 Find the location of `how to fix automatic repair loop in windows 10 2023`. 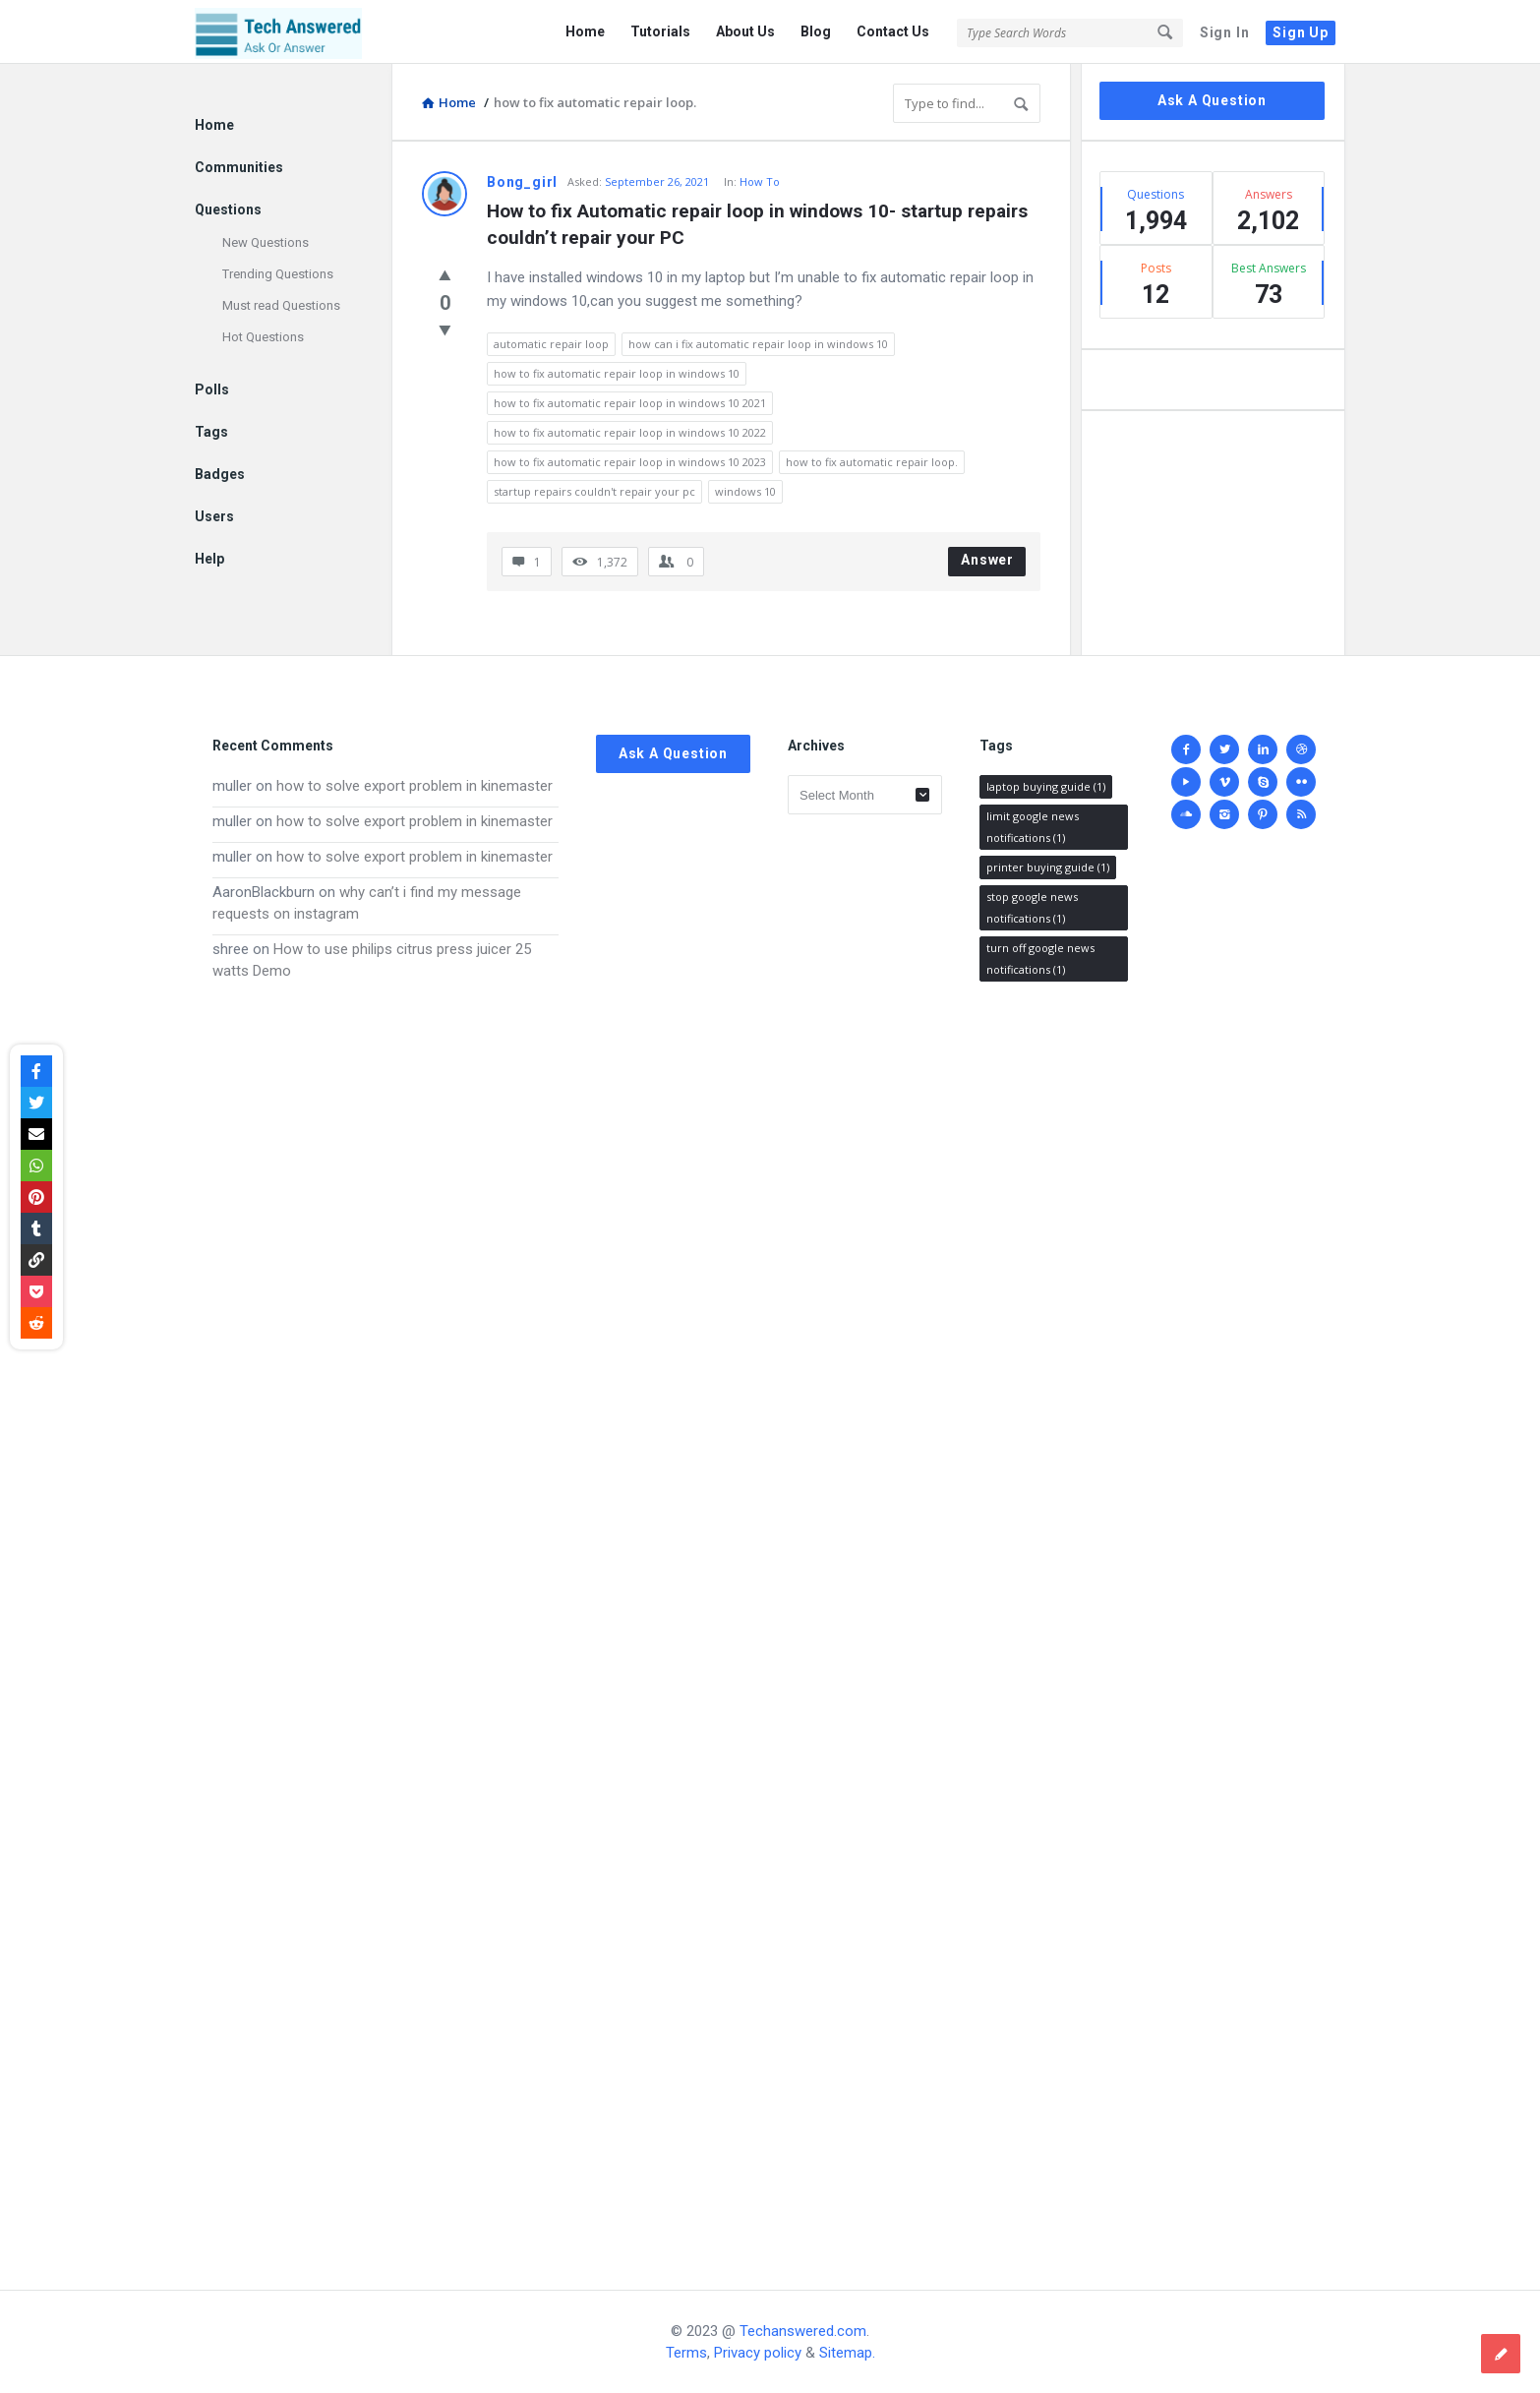

how to fix automatic repair loop in windows 10 2023 is located at coordinates (630, 461).